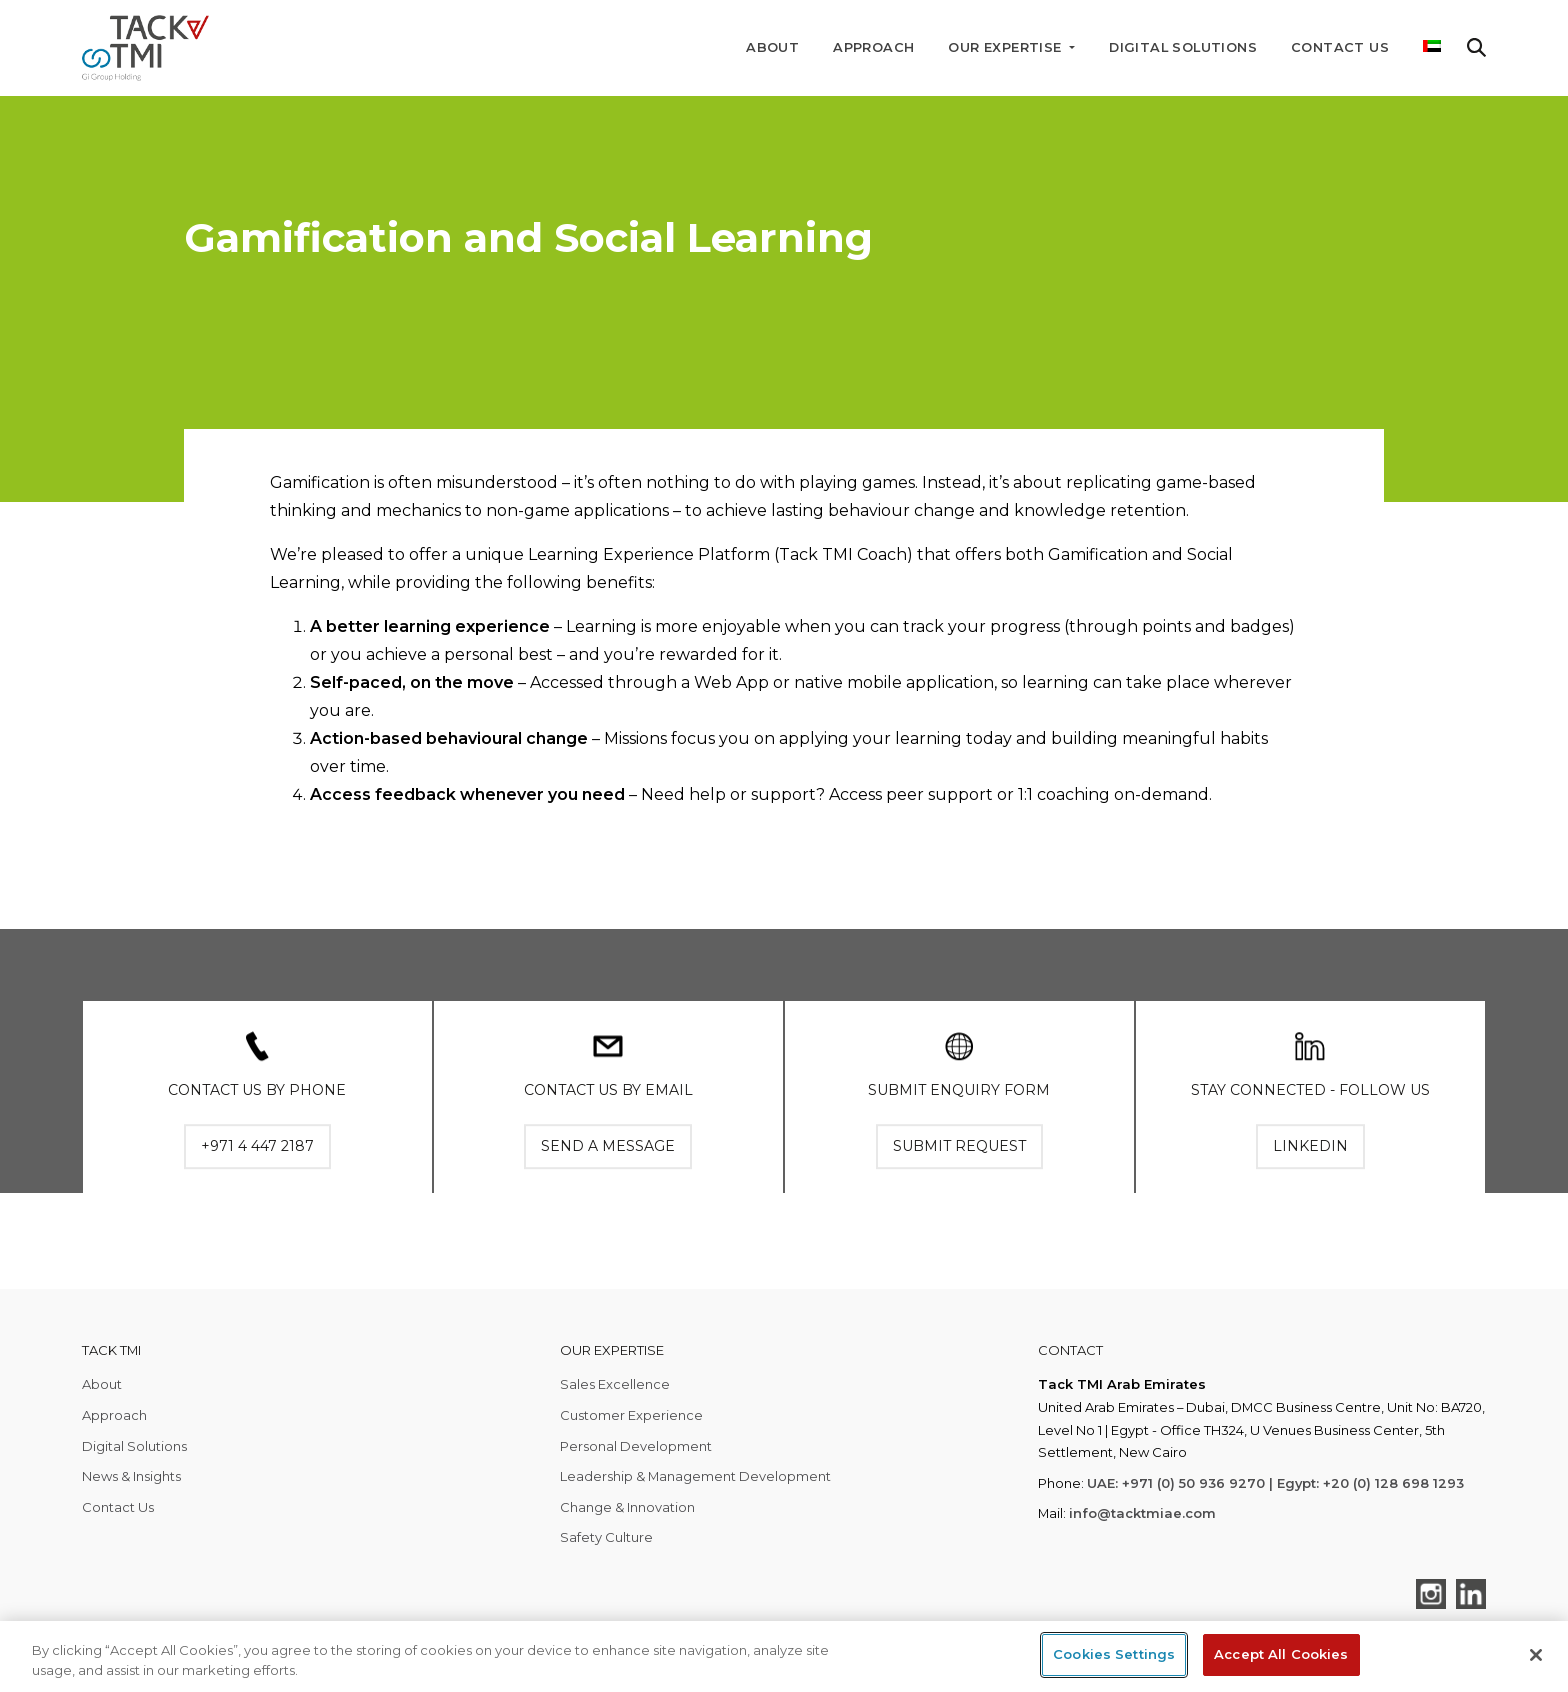  What do you see at coordinates (1183, 47) in the screenshot?
I see `Digital Solutions` at bounding box center [1183, 47].